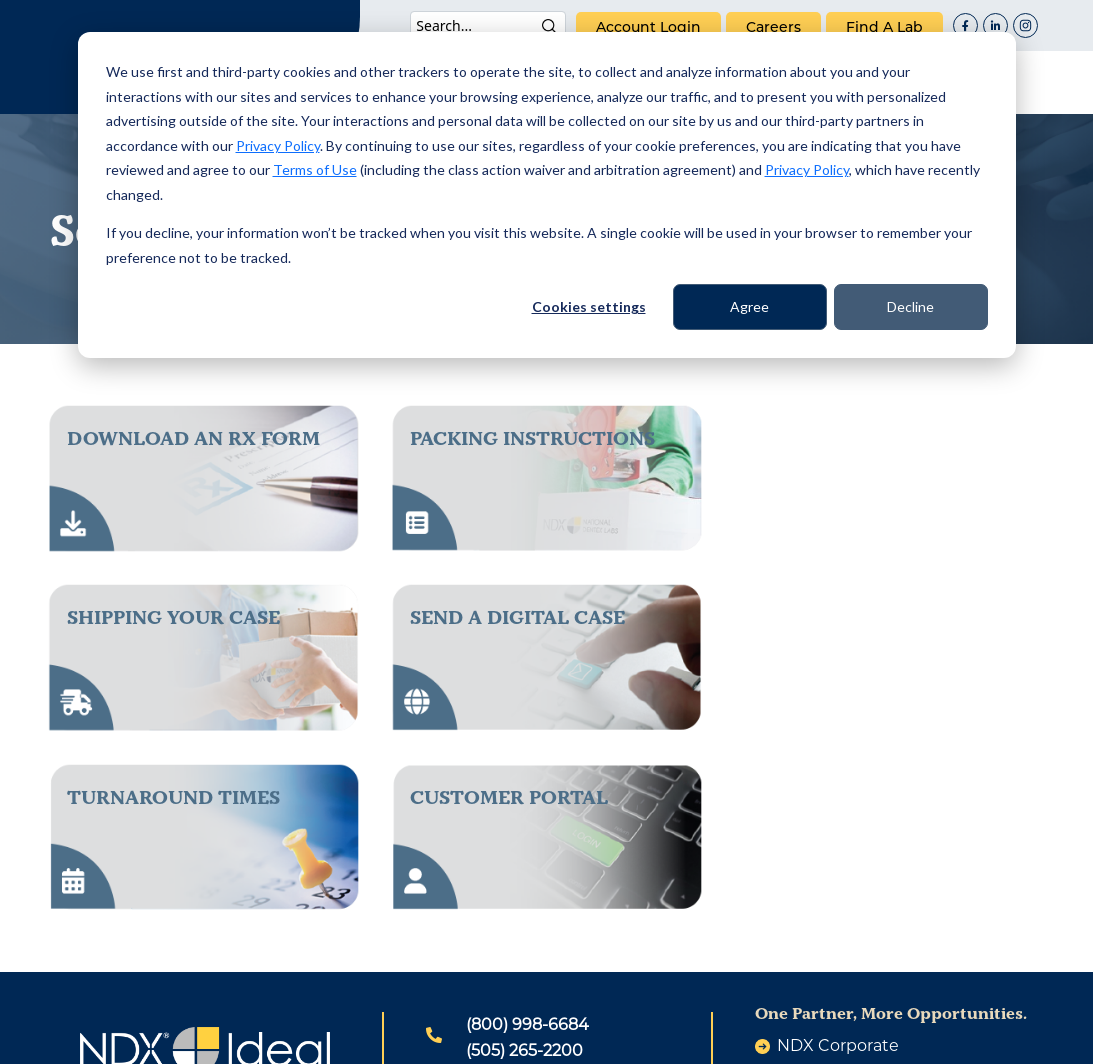 This screenshot has height=1064, width=1093. What do you see at coordinates (910, 306) in the screenshot?
I see `Decline` at bounding box center [910, 306].